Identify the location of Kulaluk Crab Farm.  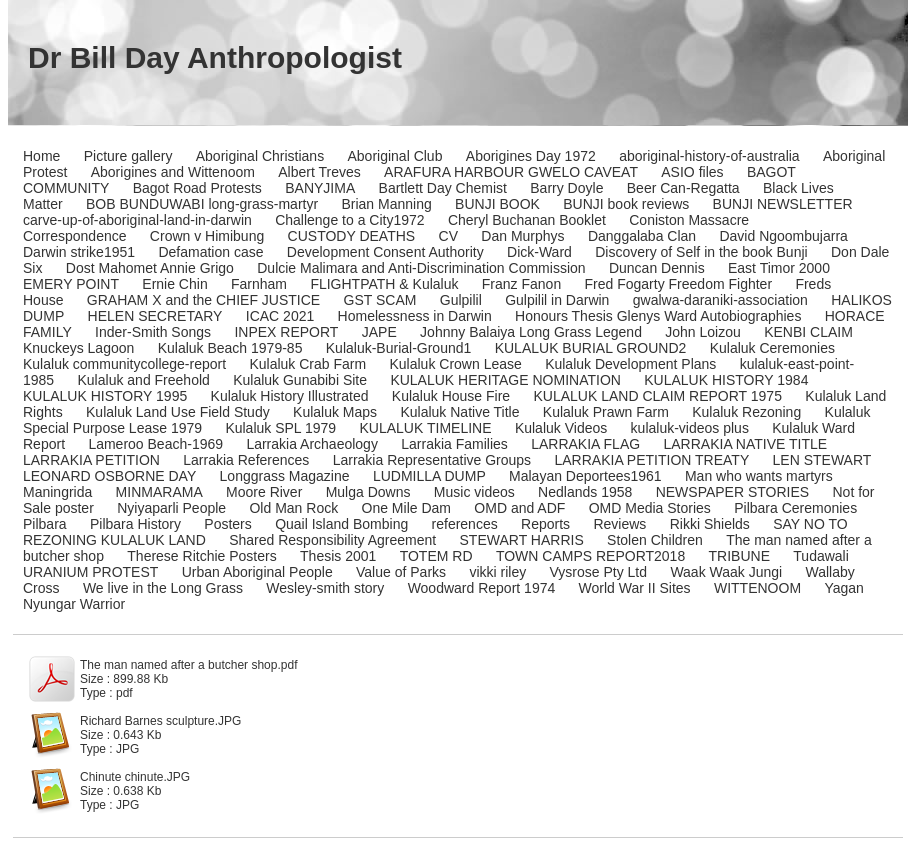
(307, 364).